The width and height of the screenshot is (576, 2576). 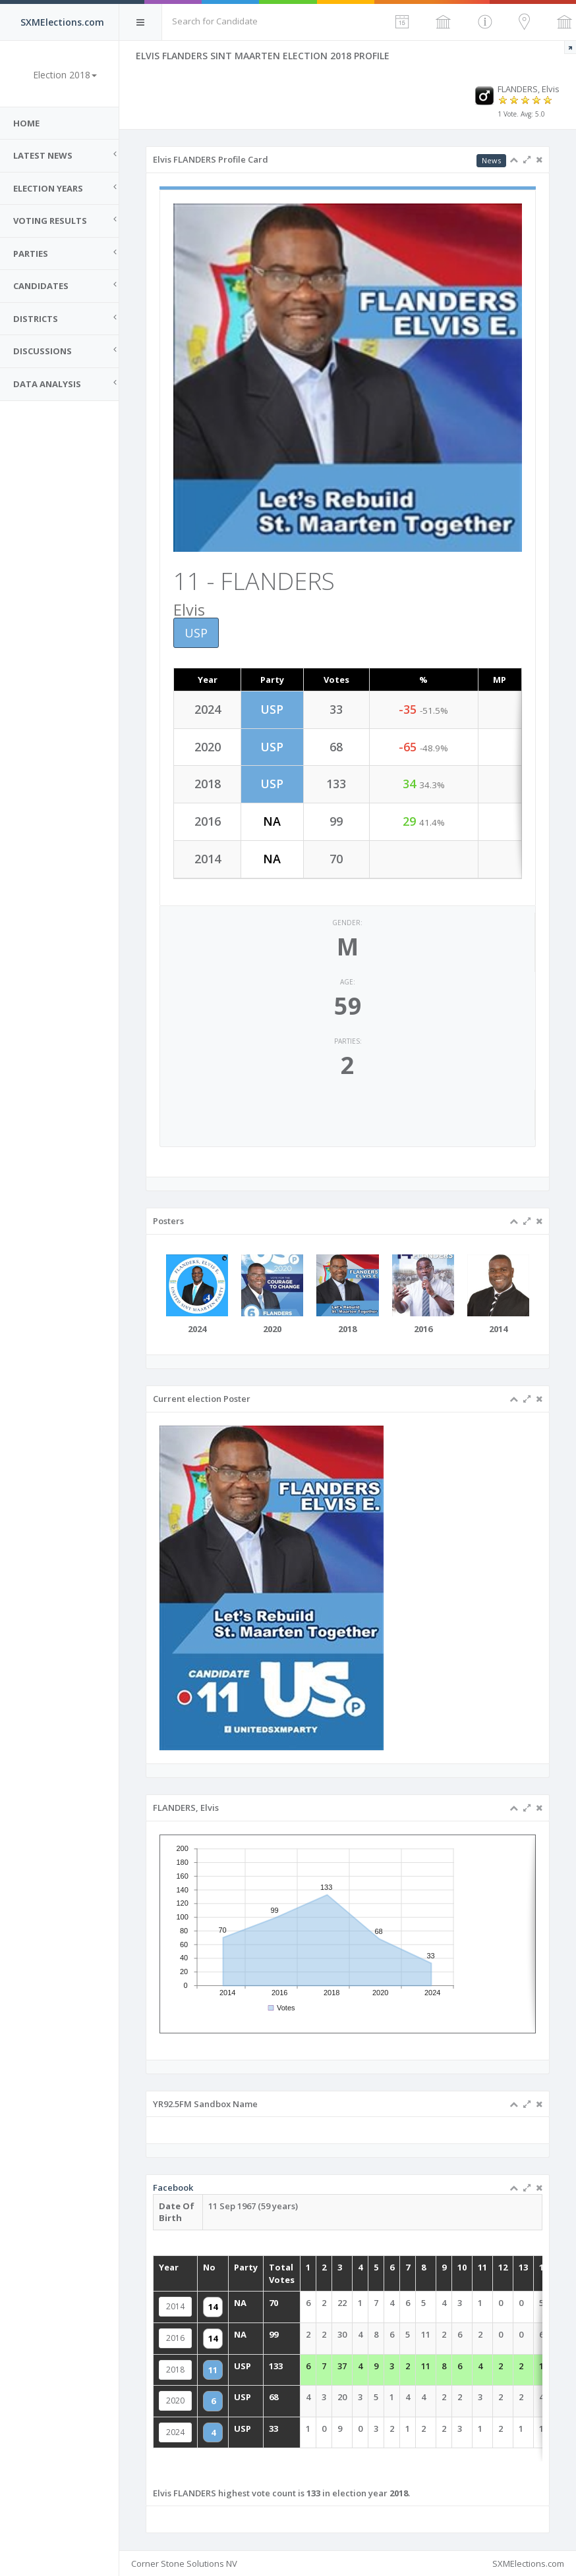 What do you see at coordinates (234, 2405) in the screenshot?
I see `2024` at bounding box center [234, 2405].